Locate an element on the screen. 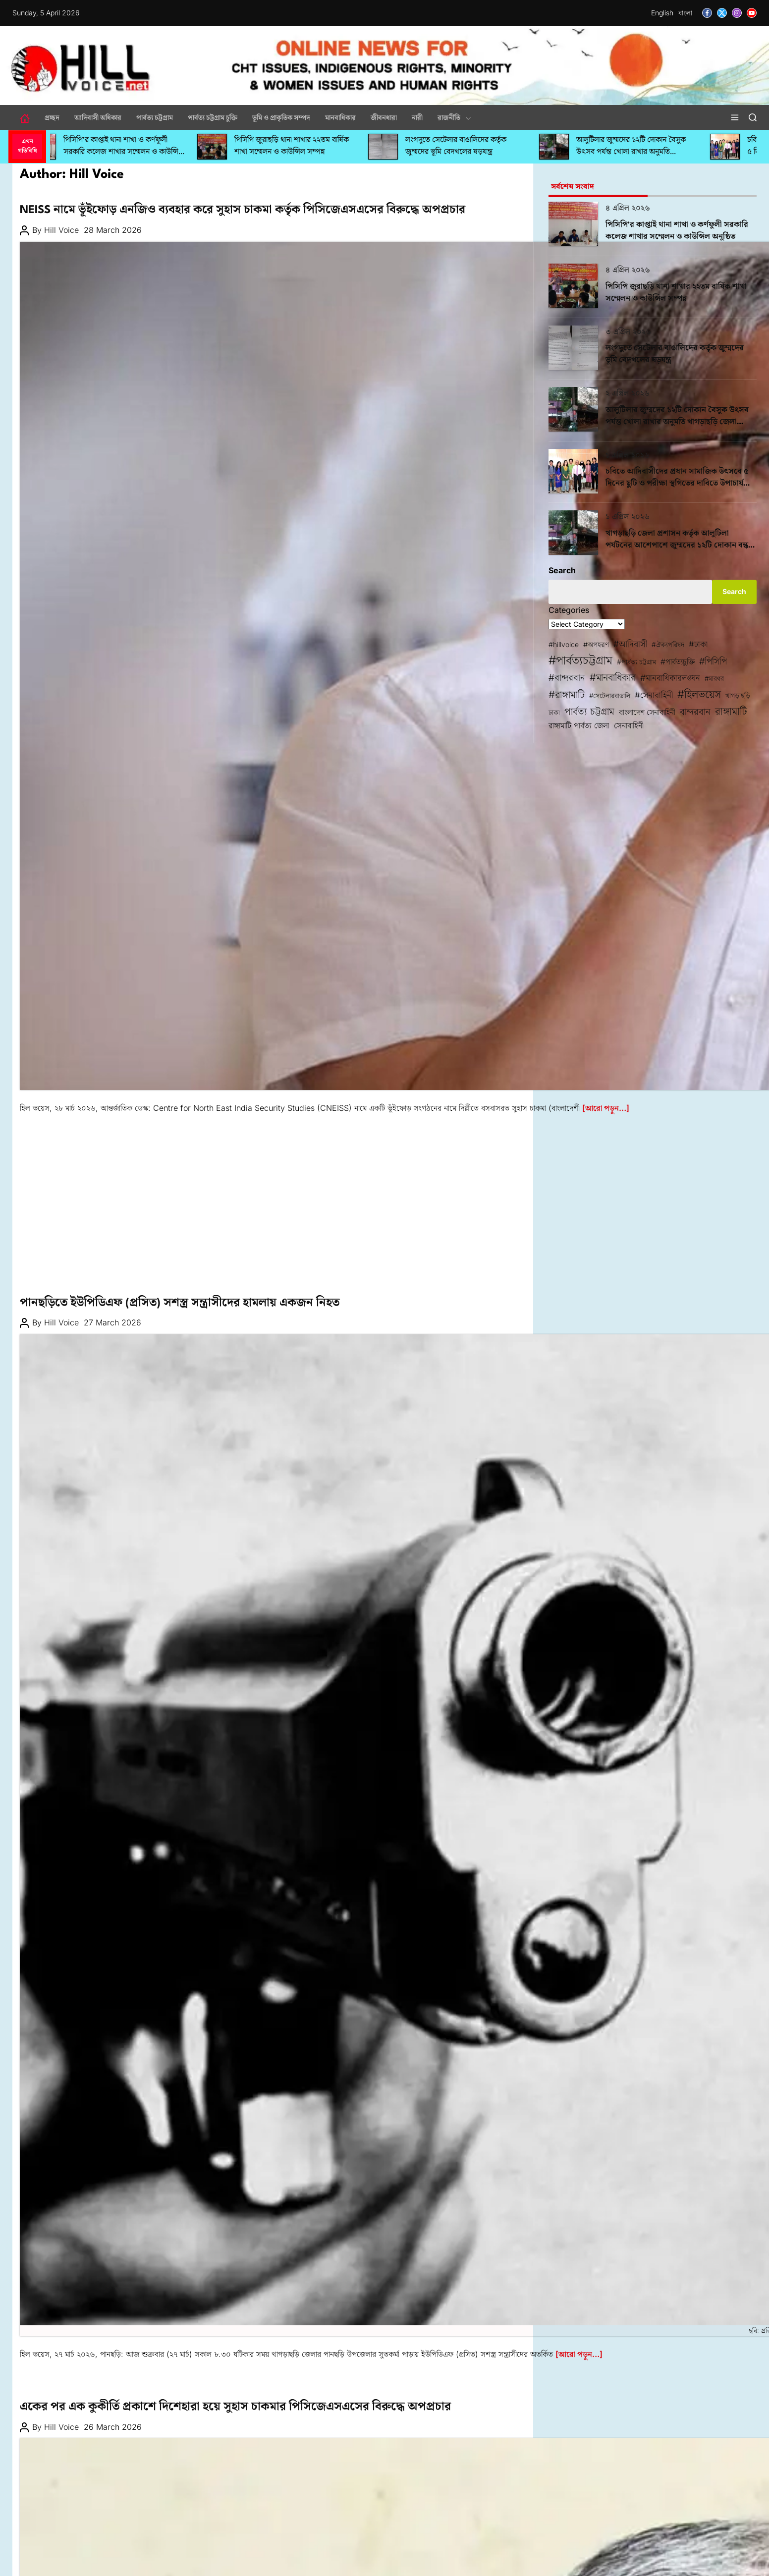  #মারধর [#মারধর (61 items)] is located at coordinates (714, 678).